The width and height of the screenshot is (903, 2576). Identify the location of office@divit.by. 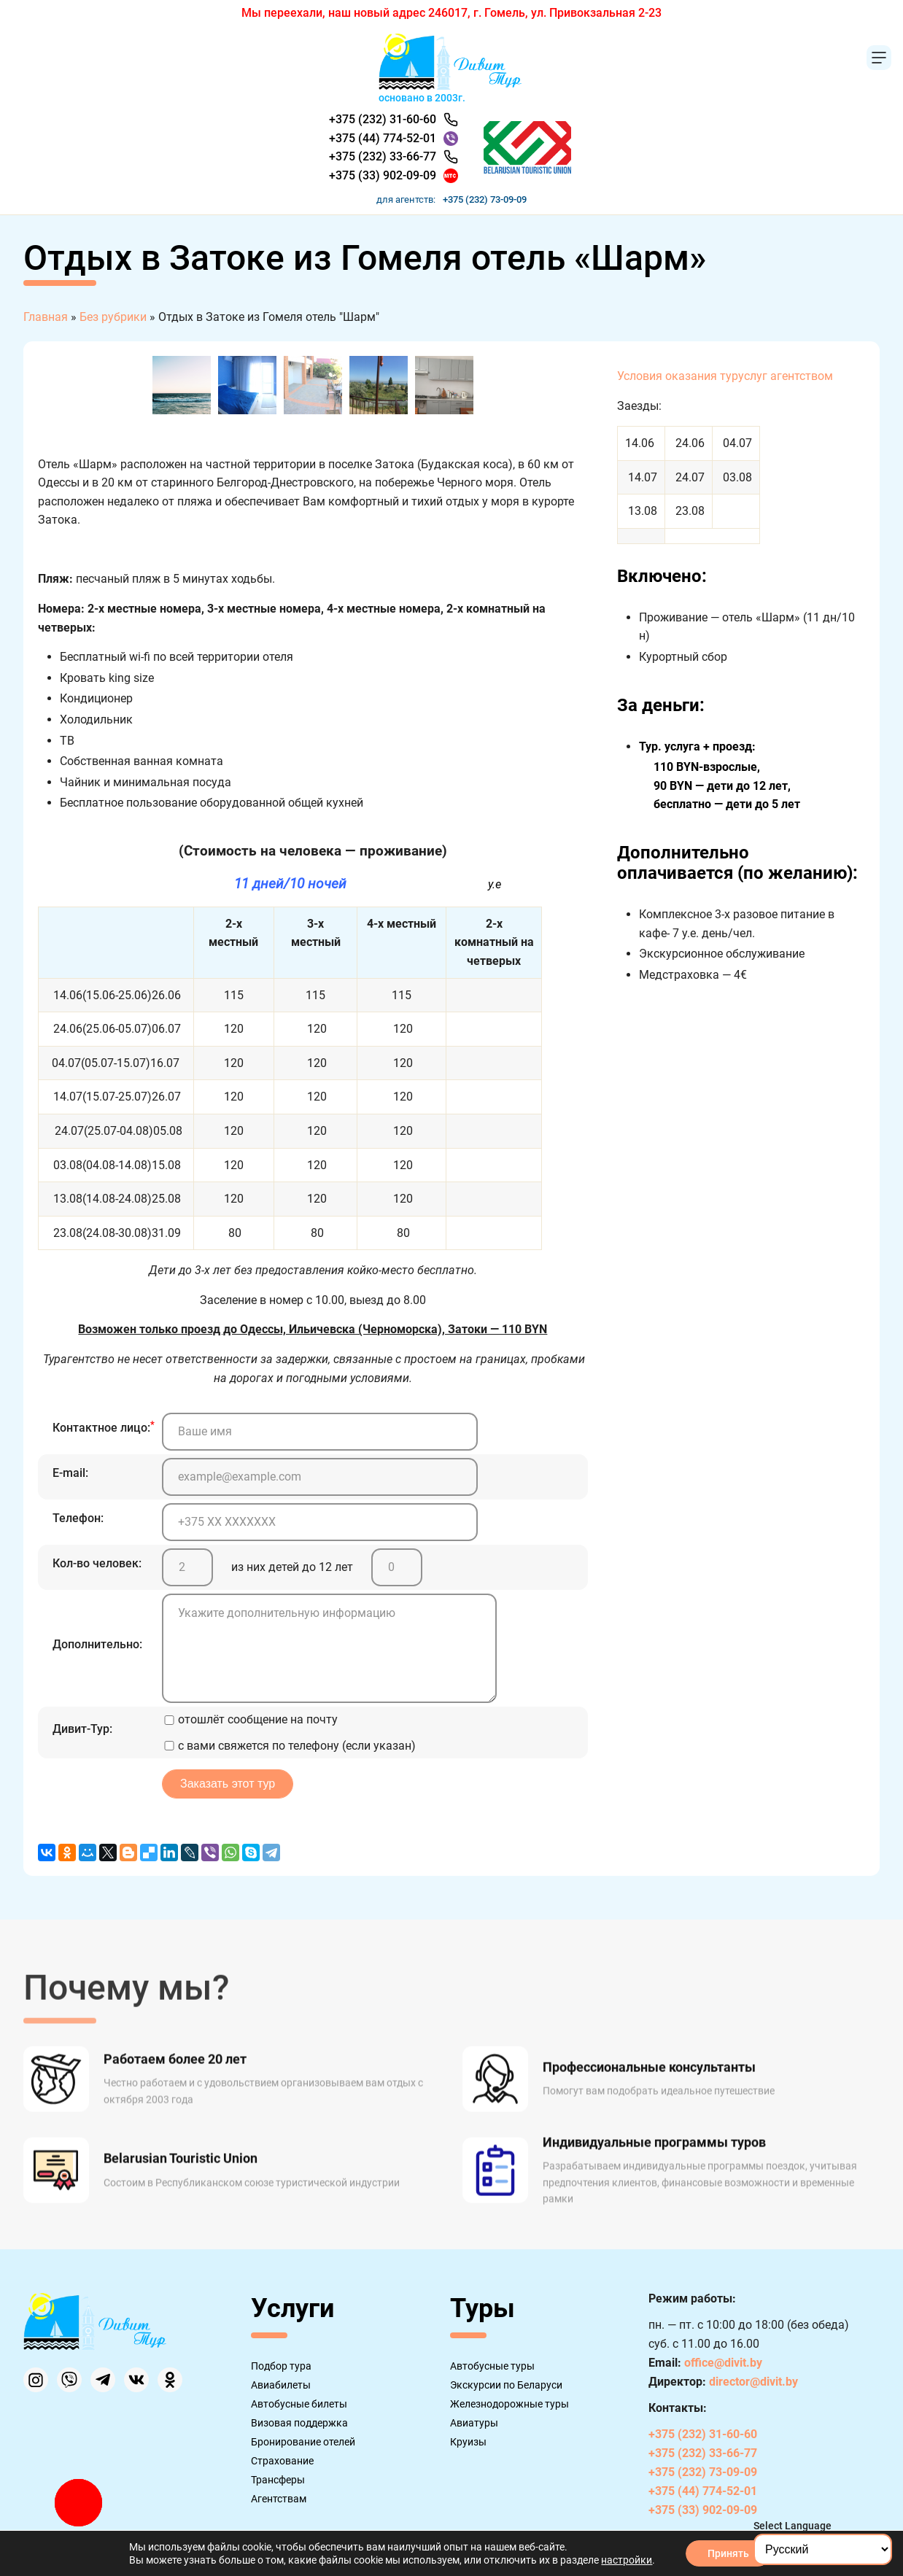
(723, 2363).